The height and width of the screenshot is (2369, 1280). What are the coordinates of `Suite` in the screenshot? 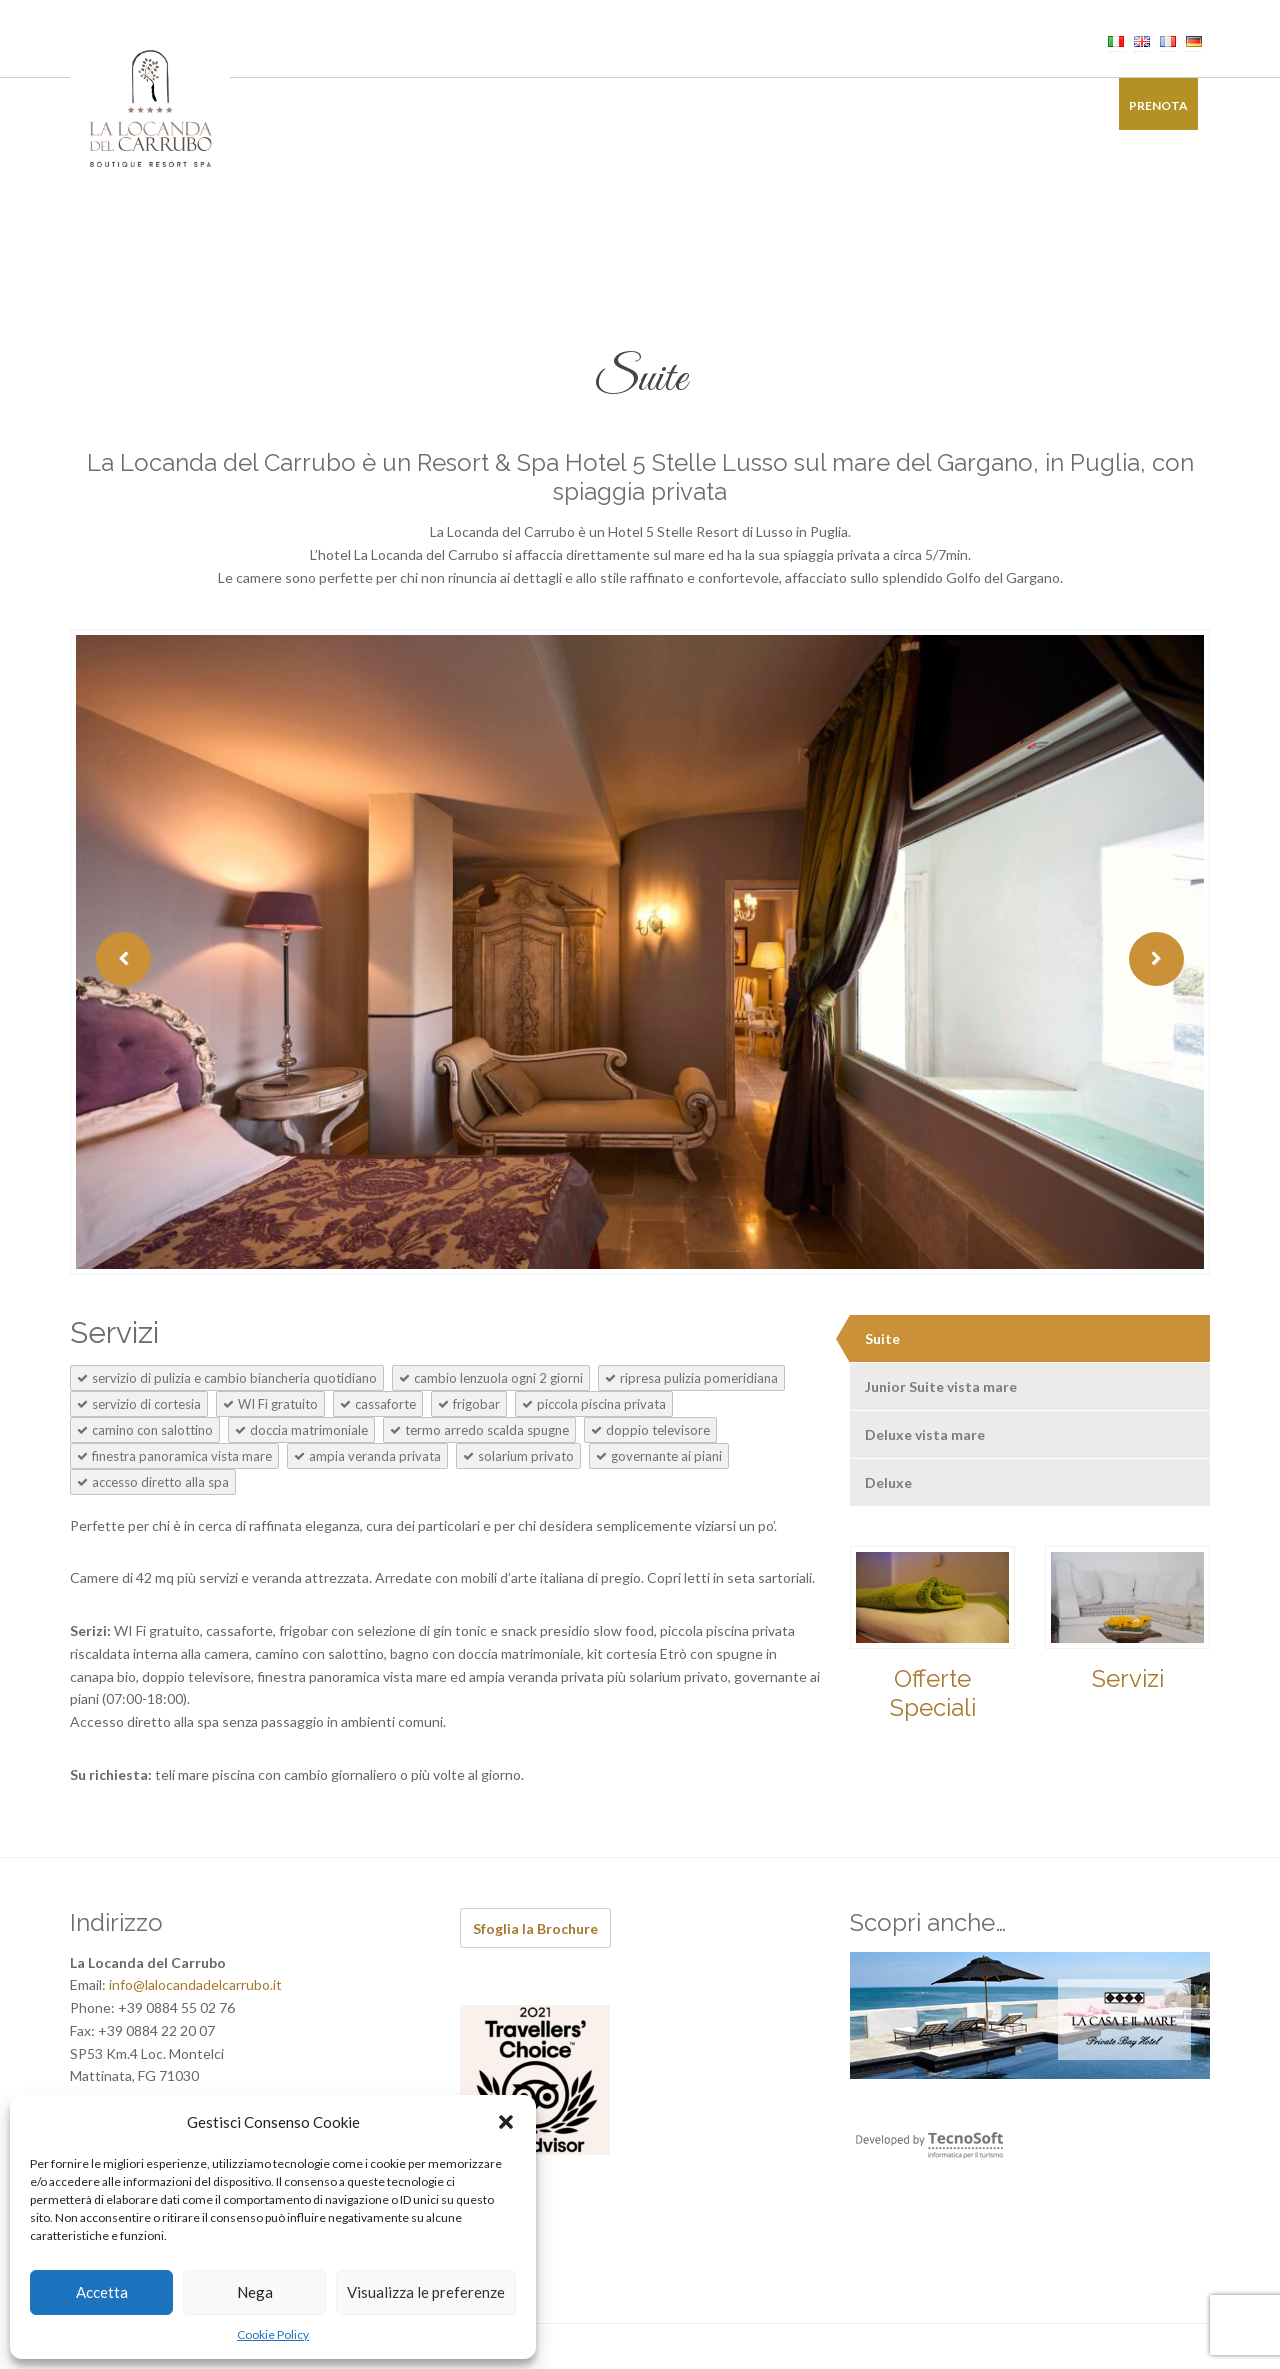 It's located at (882, 1338).